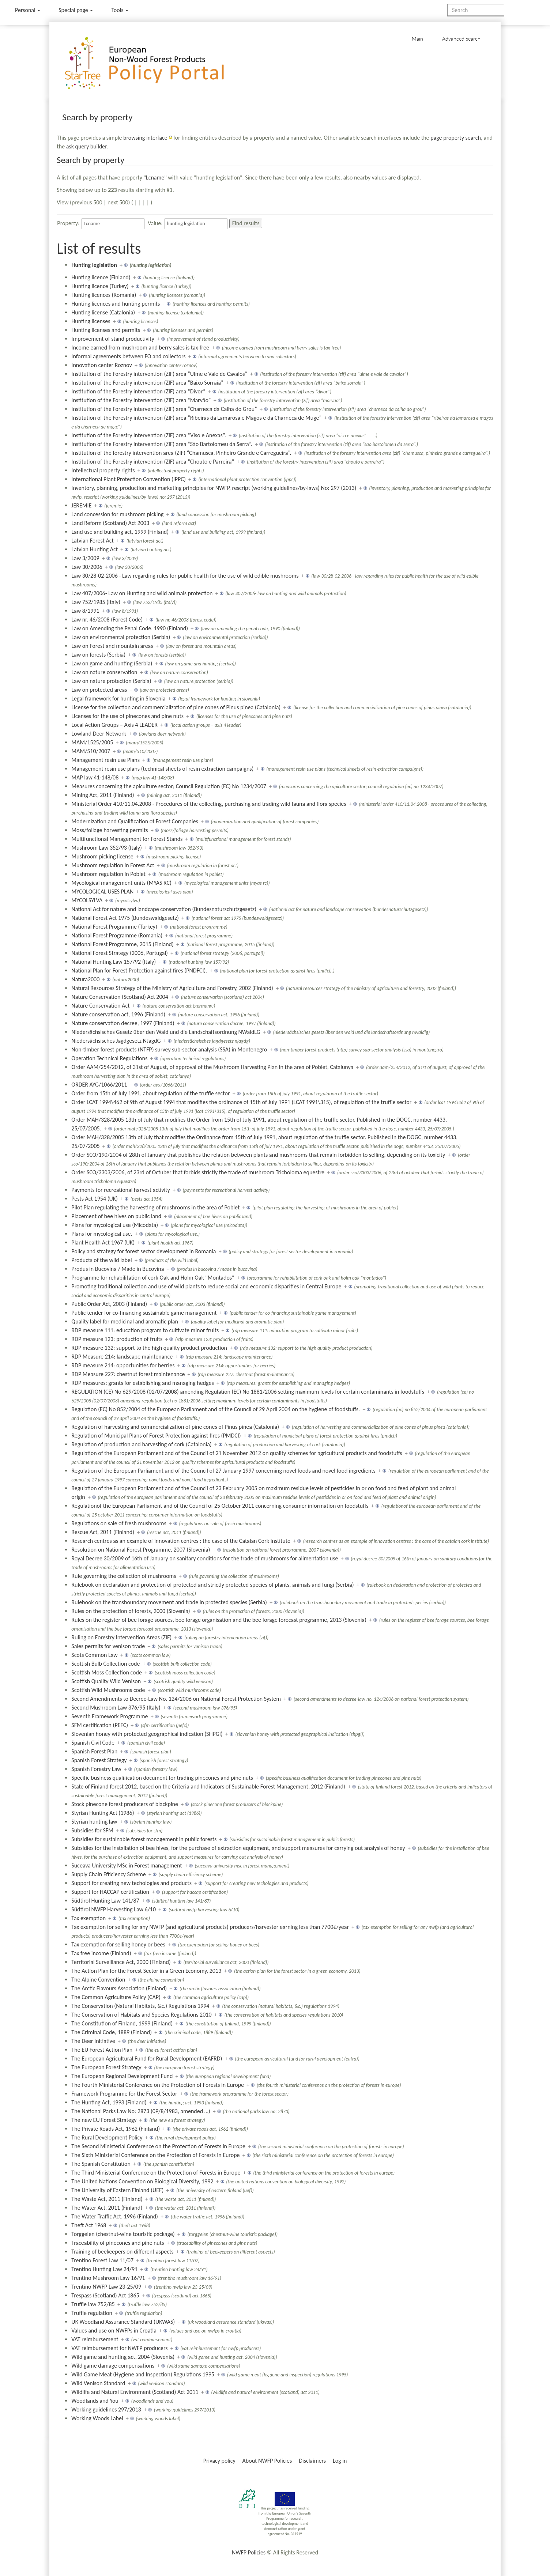 This screenshot has height=2576, width=550. Describe the element at coordinates (114, 2216) in the screenshot. I see `The Water Traffic Act, 1996 (Finland)` at that location.